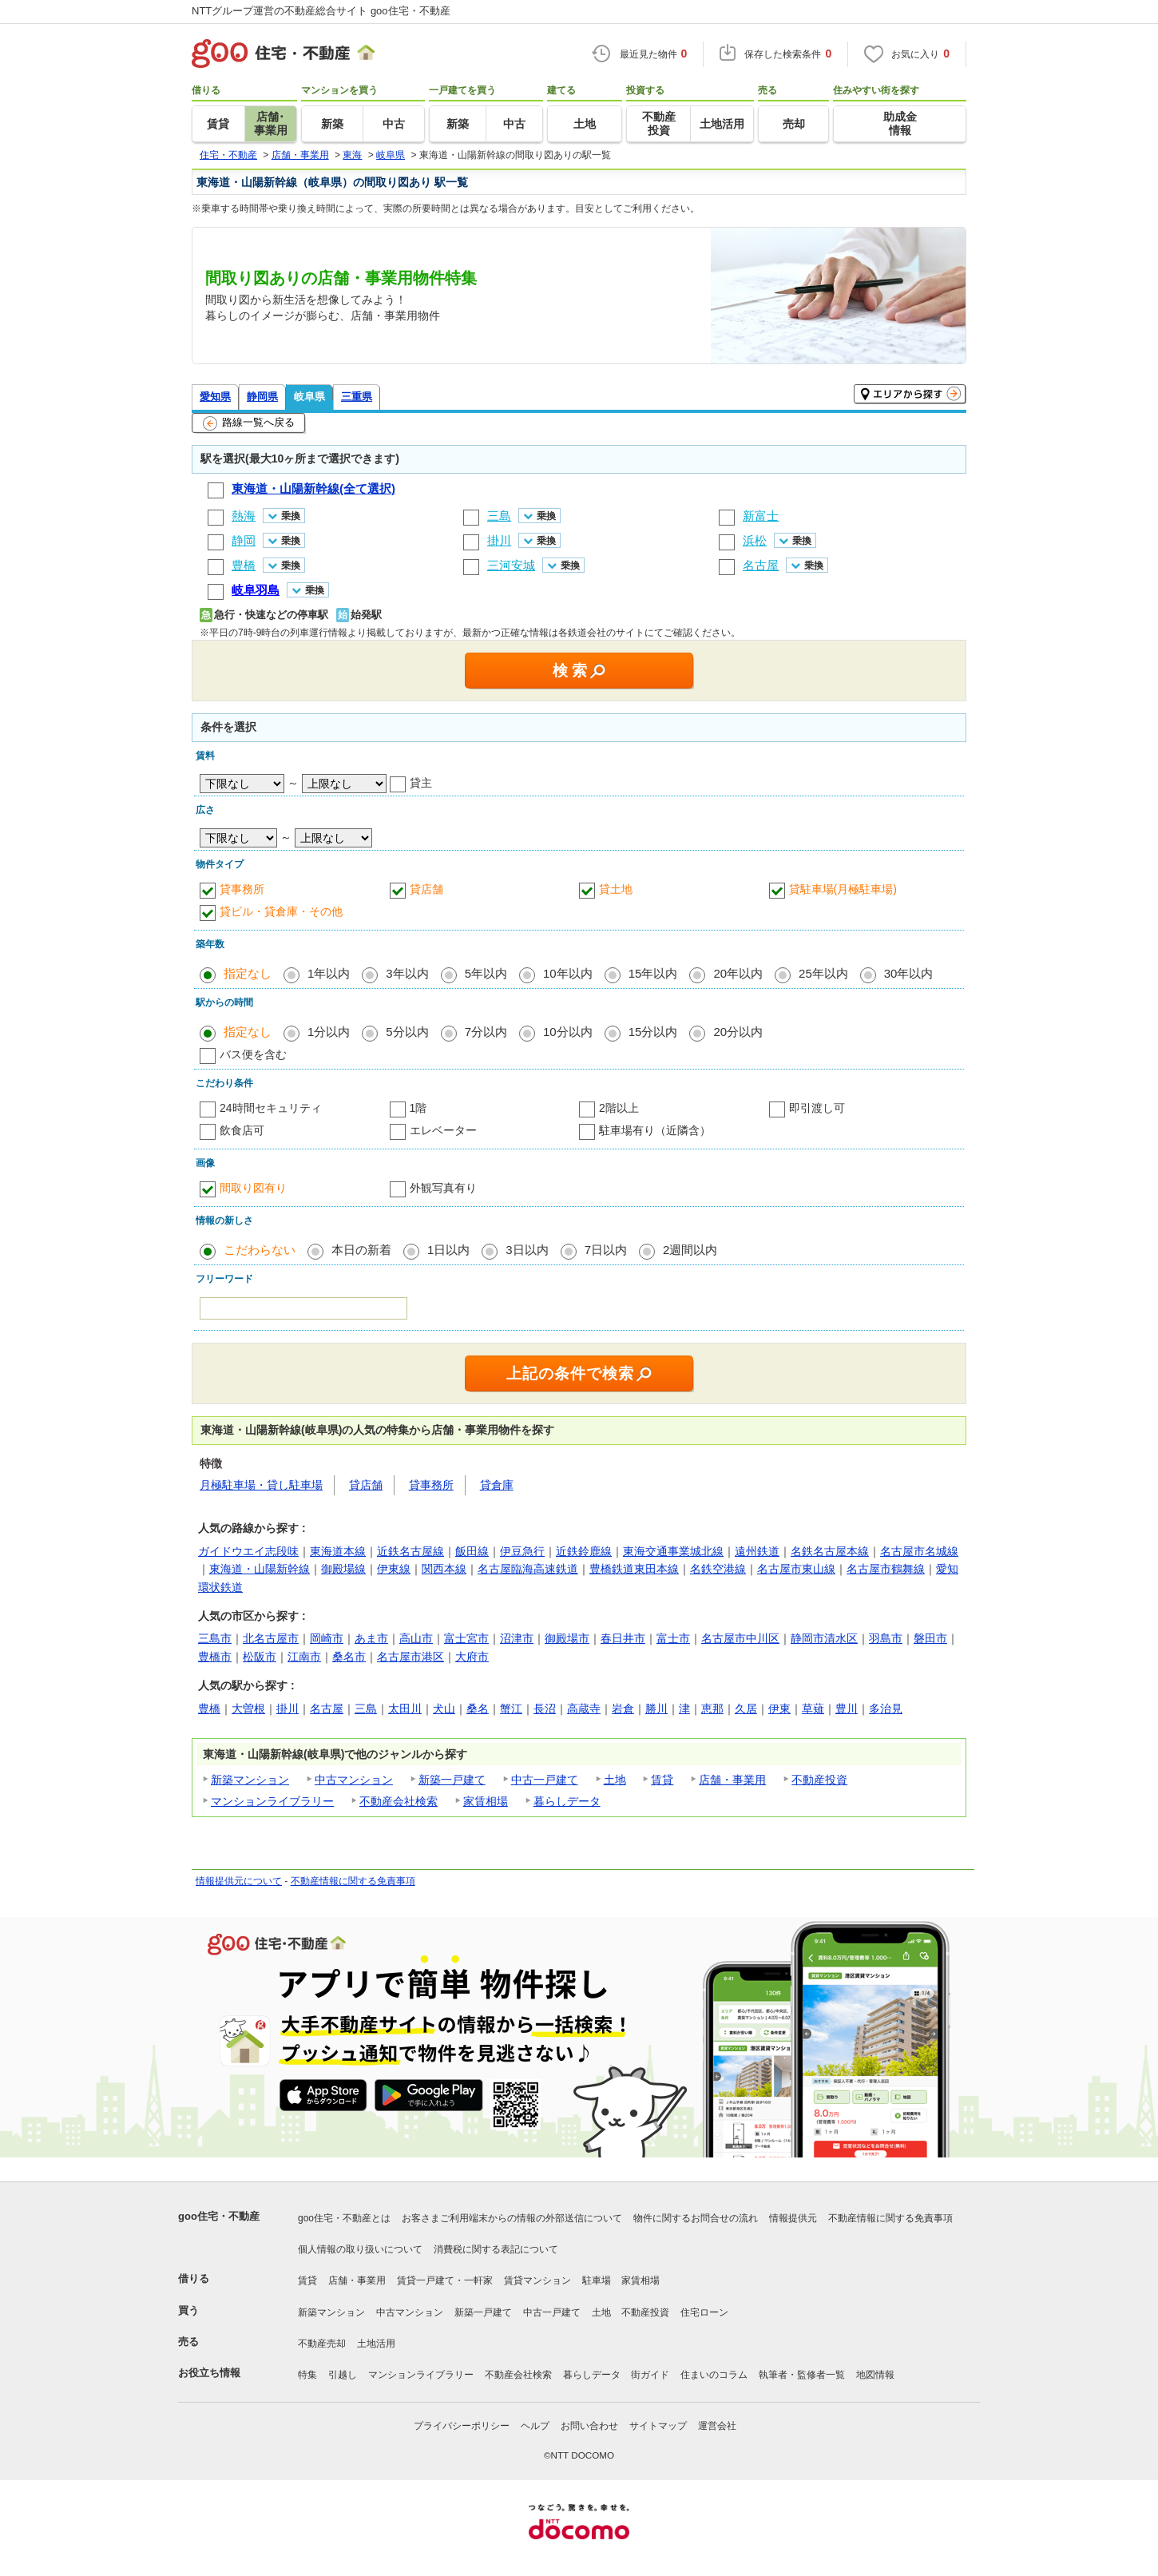 This screenshot has height=2576, width=1158. I want to click on 不動産会社検索, so click(398, 1801).